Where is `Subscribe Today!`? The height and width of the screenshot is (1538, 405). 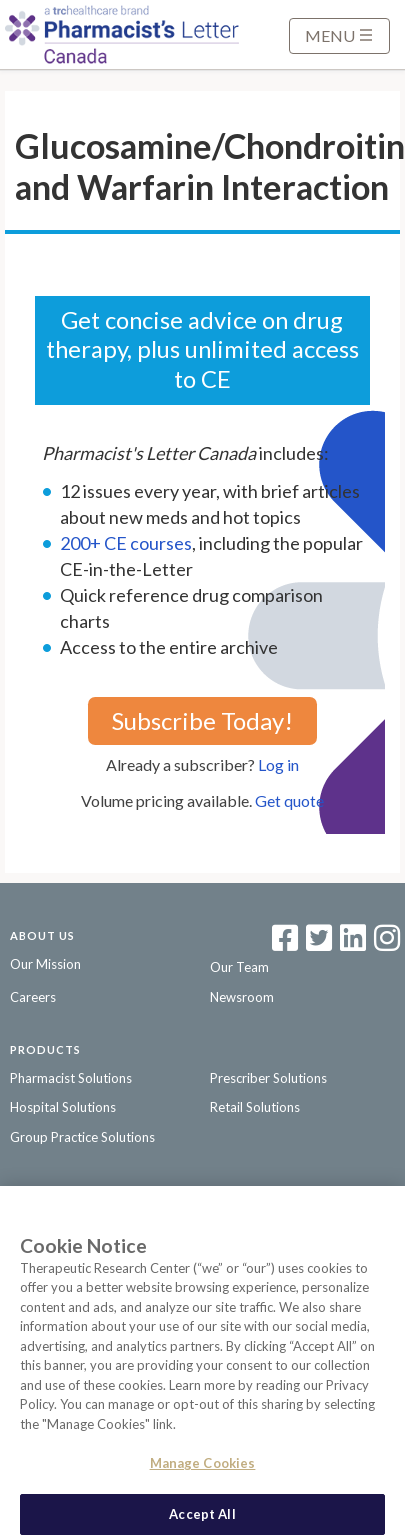
Subscribe Today! is located at coordinates (202, 720).